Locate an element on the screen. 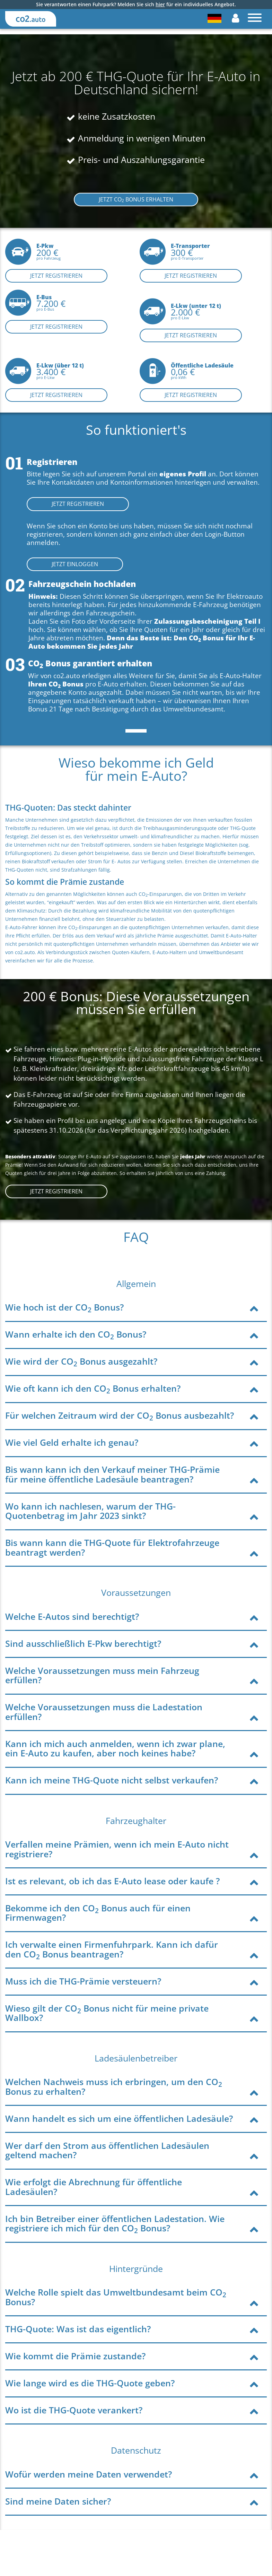 The height and width of the screenshot is (2576, 272). JETZT CO BONUS ERHALTEN is located at coordinates (136, 200).